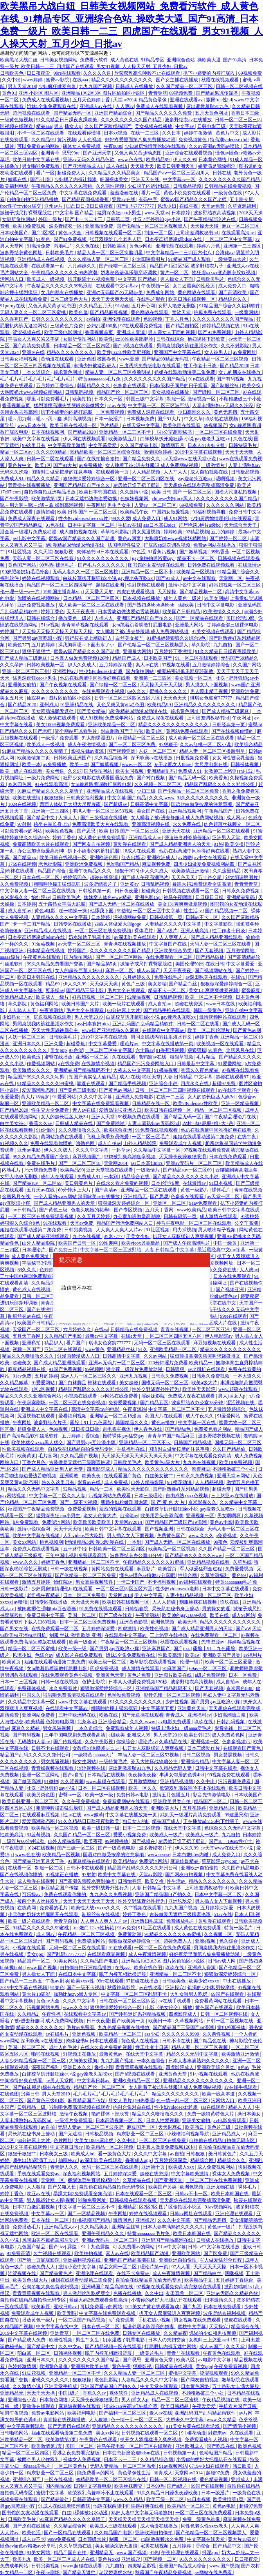  What do you see at coordinates (141, 2127) in the screenshot?
I see `麻豆国产一区` at bounding box center [141, 2127].